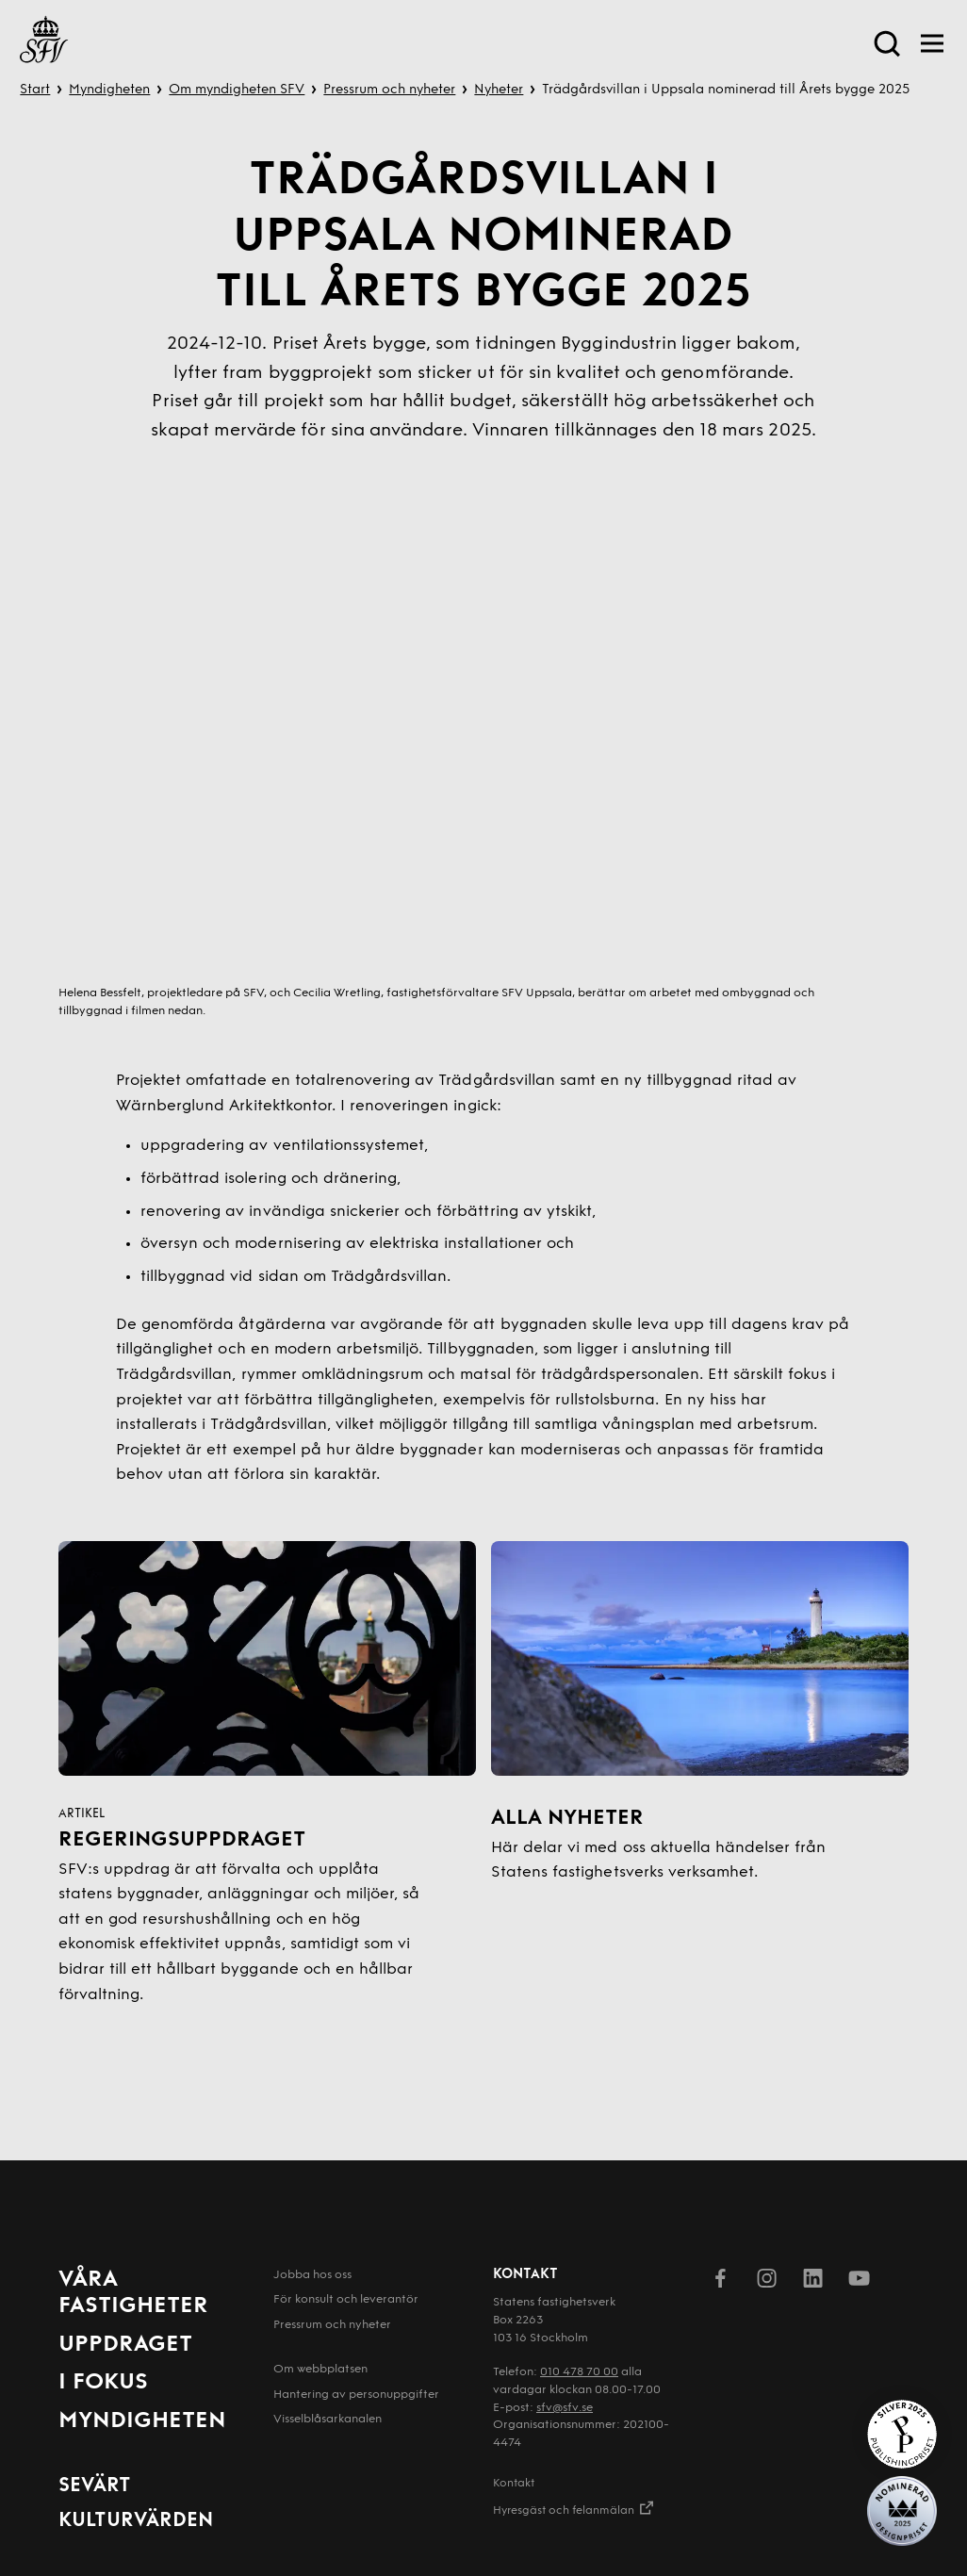  What do you see at coordinates (320, 2369) in the screenshot?
I see `Om webbplatsen` at bounding box center [320, 2369].